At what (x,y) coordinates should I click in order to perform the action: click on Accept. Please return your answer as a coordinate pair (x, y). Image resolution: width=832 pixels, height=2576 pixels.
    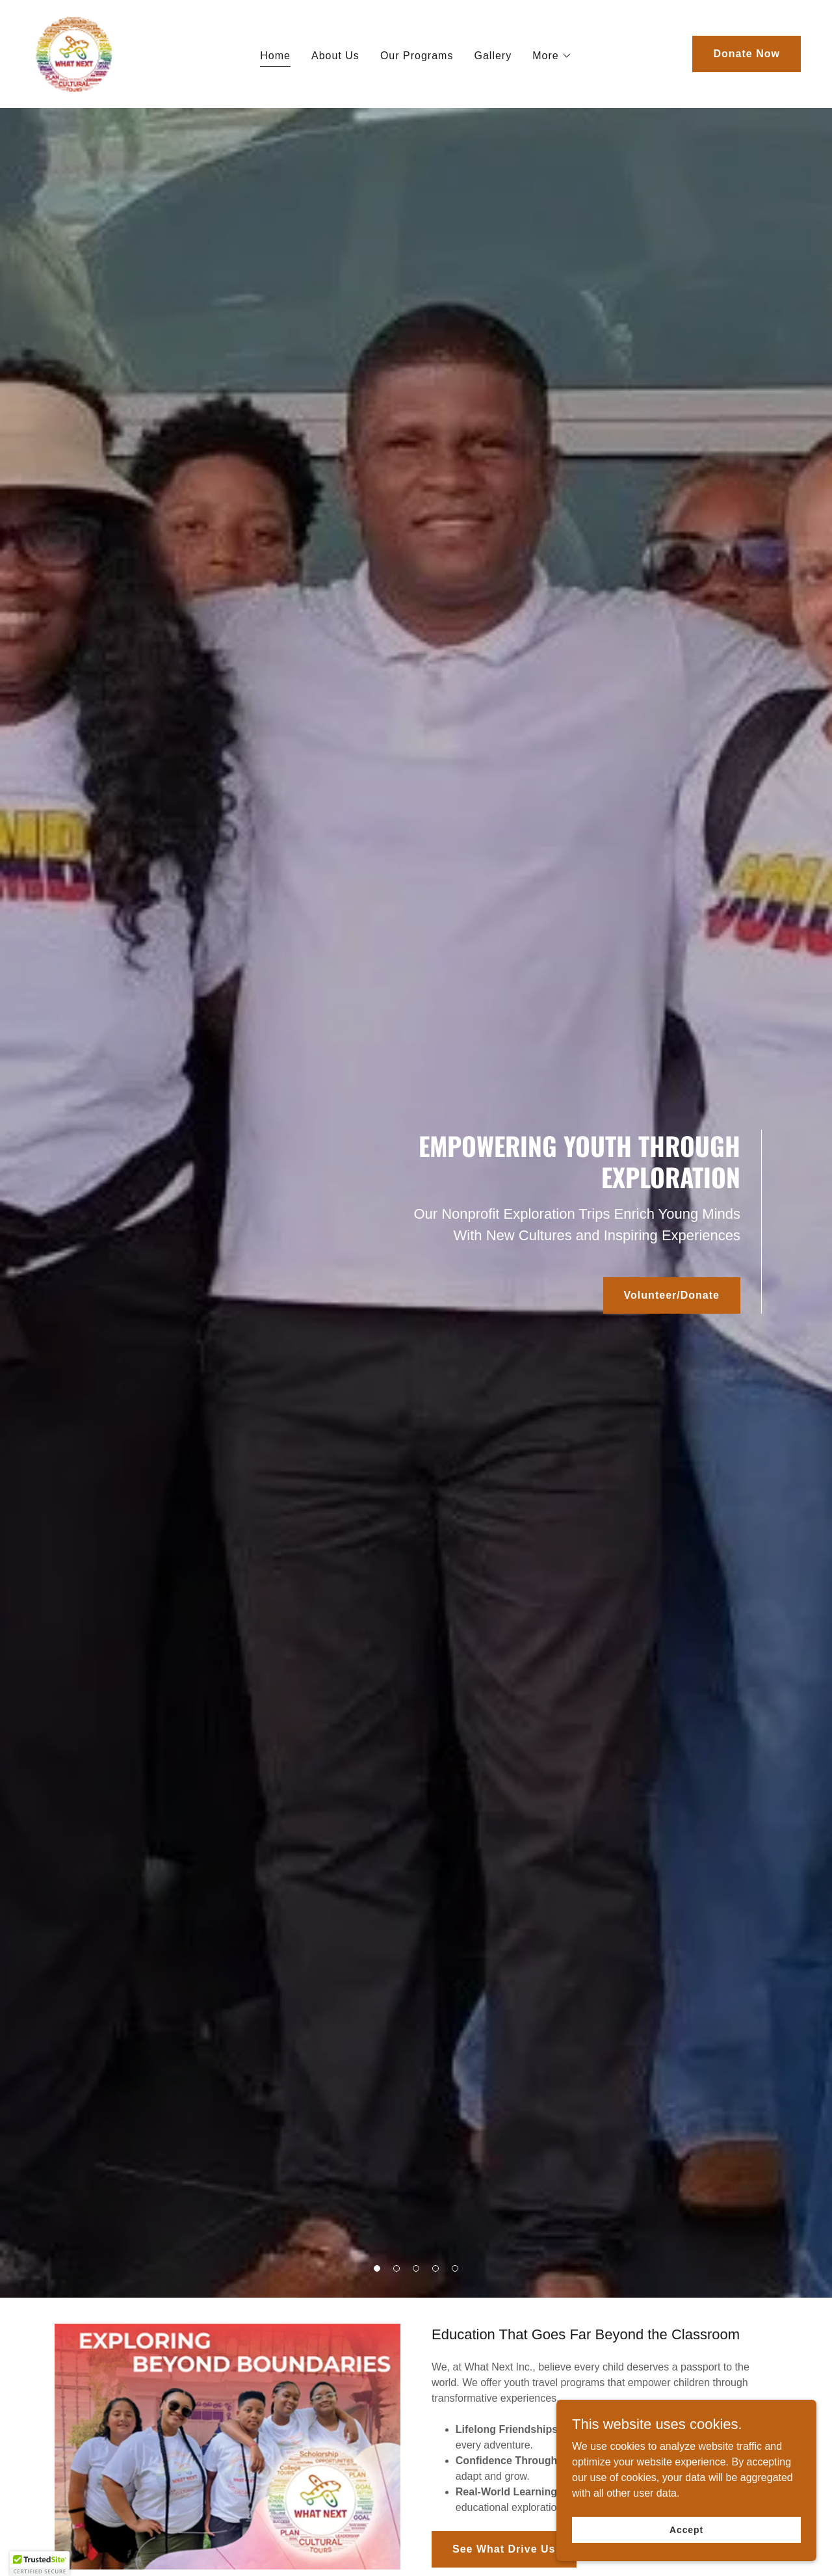
    Looking at the image, I should click on (686, 2529).